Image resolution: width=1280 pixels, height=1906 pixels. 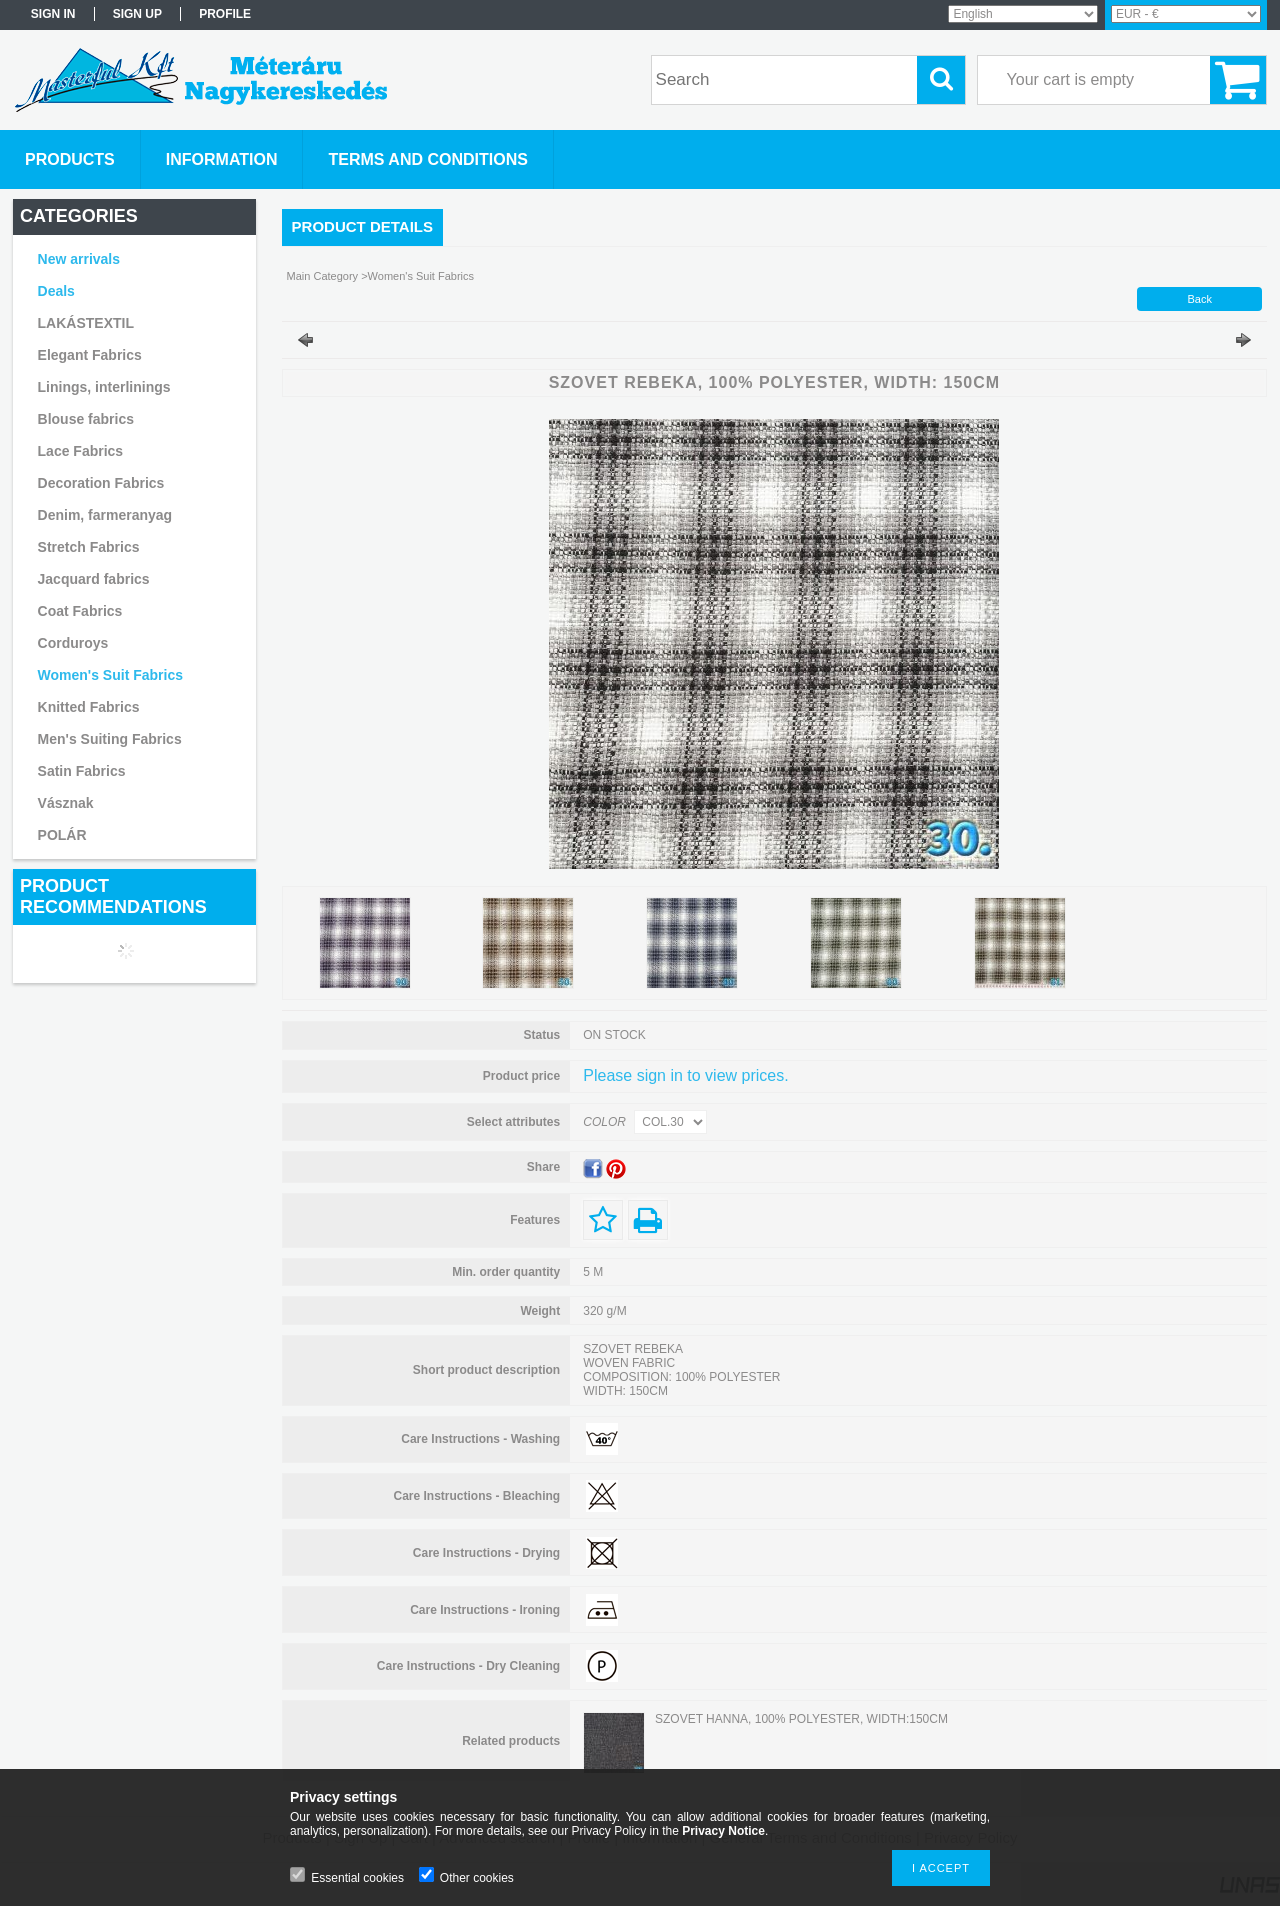 I want to click on Stretch Fabrics, so click(x=89, y=547).